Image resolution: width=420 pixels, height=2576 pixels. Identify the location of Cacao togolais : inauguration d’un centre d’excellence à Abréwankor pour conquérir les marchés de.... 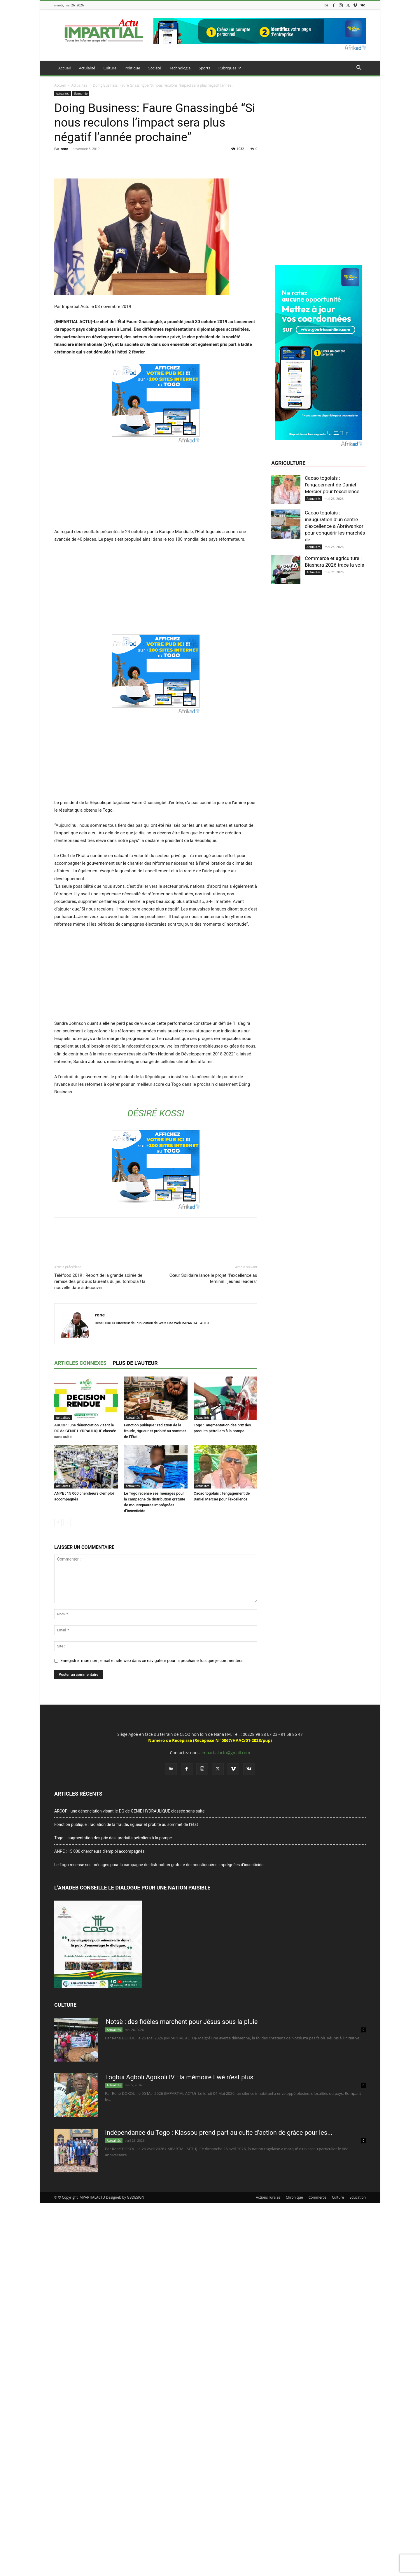
(335, 526).